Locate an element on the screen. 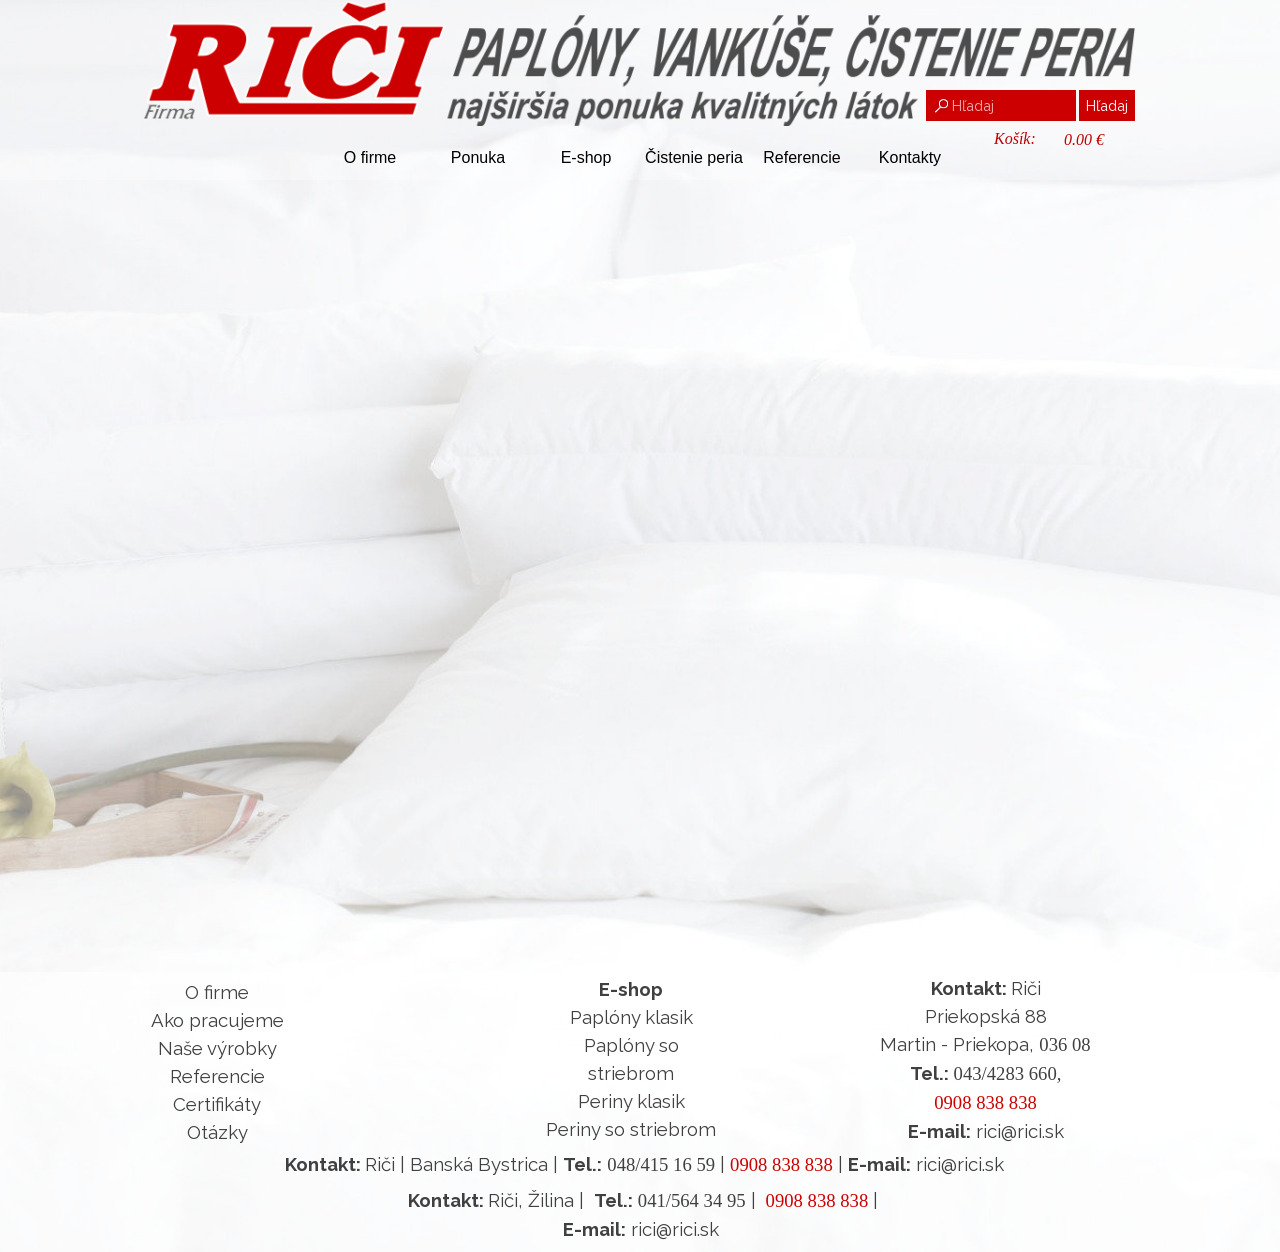 Image resolution: width=1280 pixels, height=1252 pixels. Kontakty is located at coordinates (910, 157).